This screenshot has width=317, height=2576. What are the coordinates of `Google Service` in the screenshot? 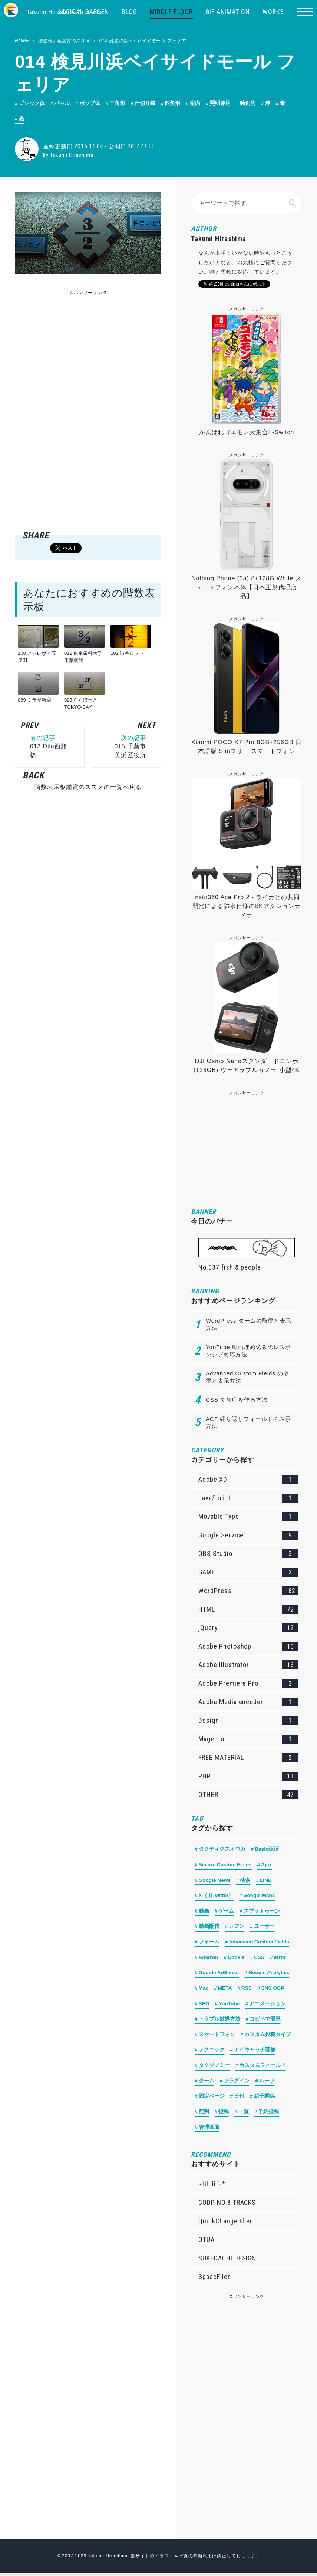 It's located at (248, 1535).